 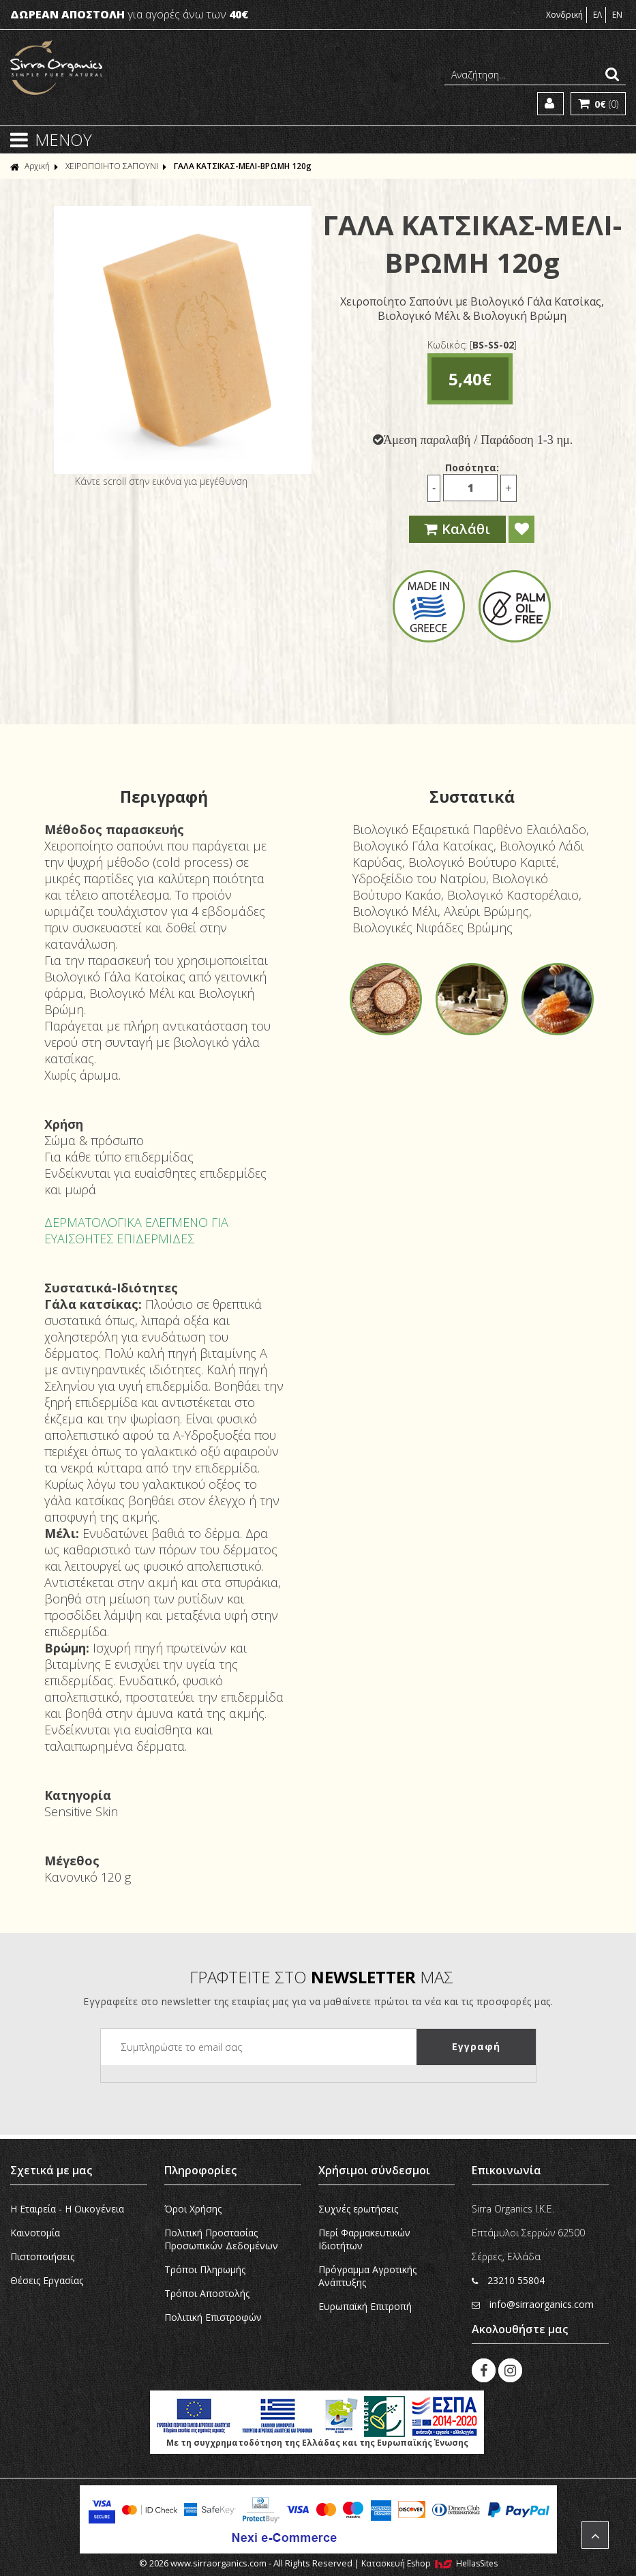 I want to click on ΧΕΙΡΟΠΟΙΗΤΟ ΣΑΠΟΥΝΙ, so click(x=111, y=166).